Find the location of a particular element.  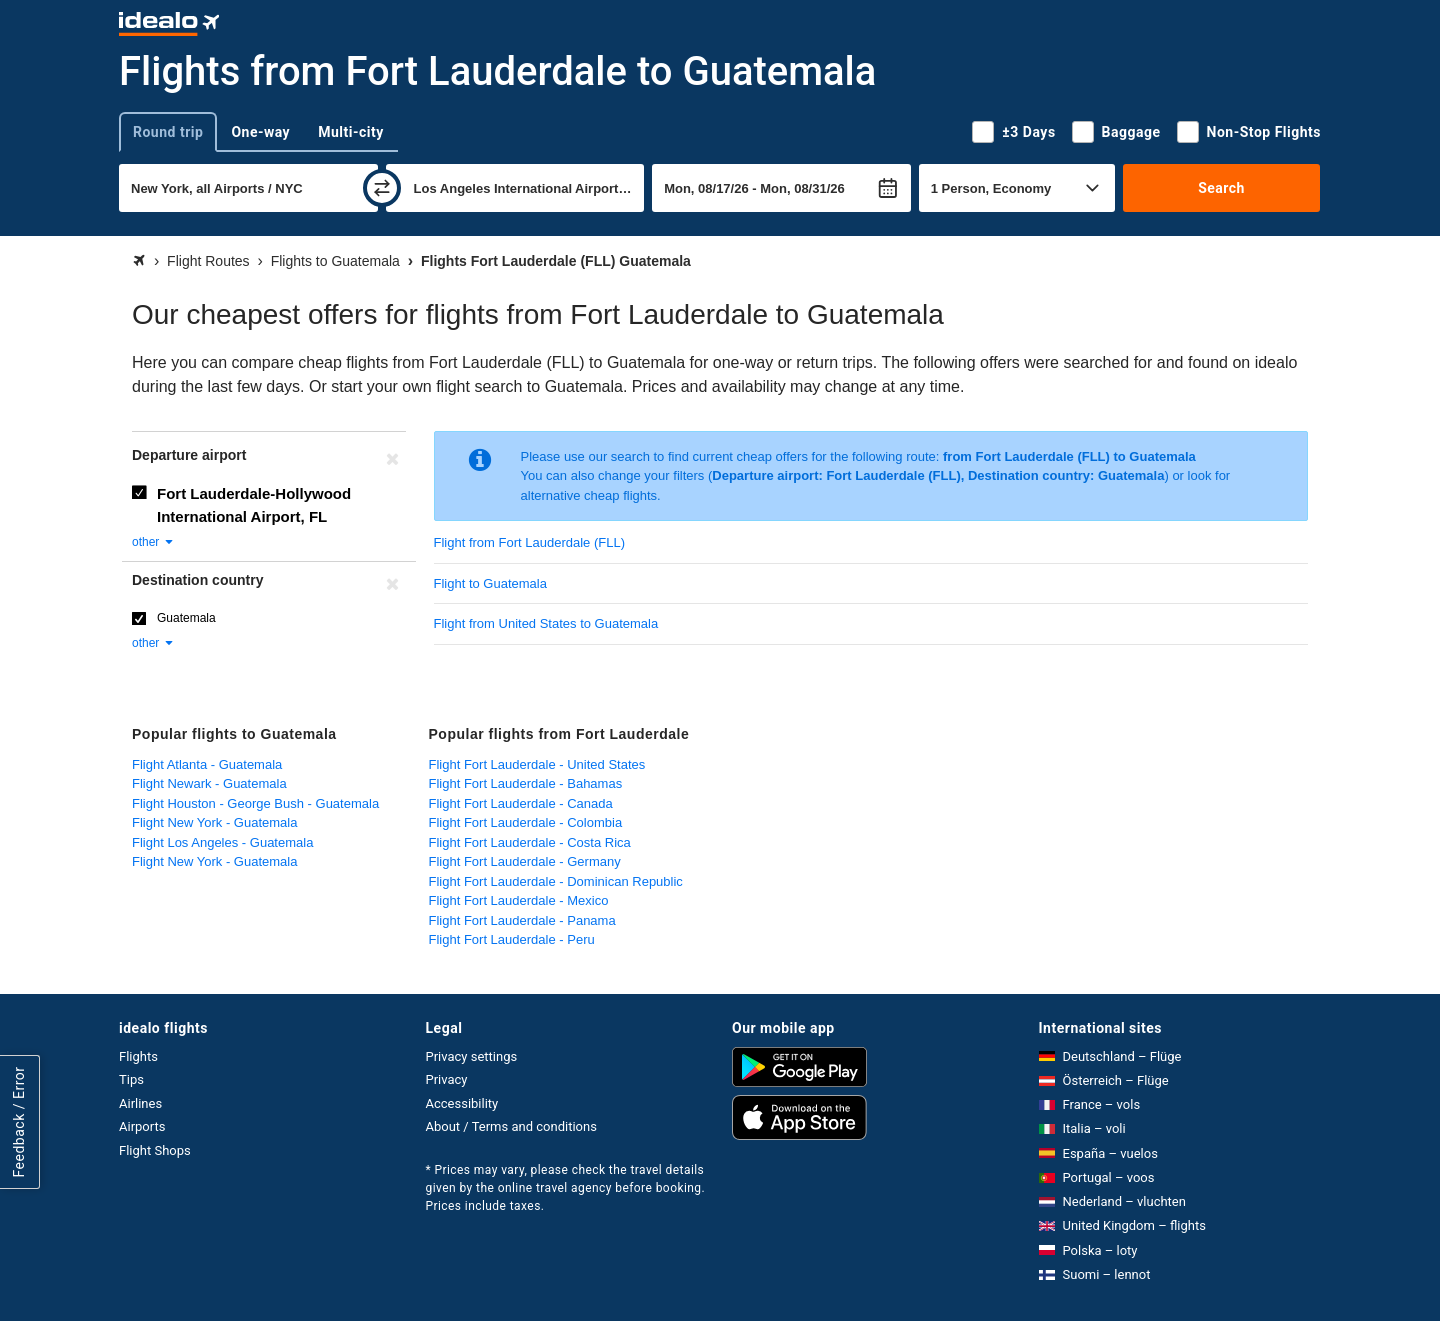

Privacy is located at coordinates (447, 1079).